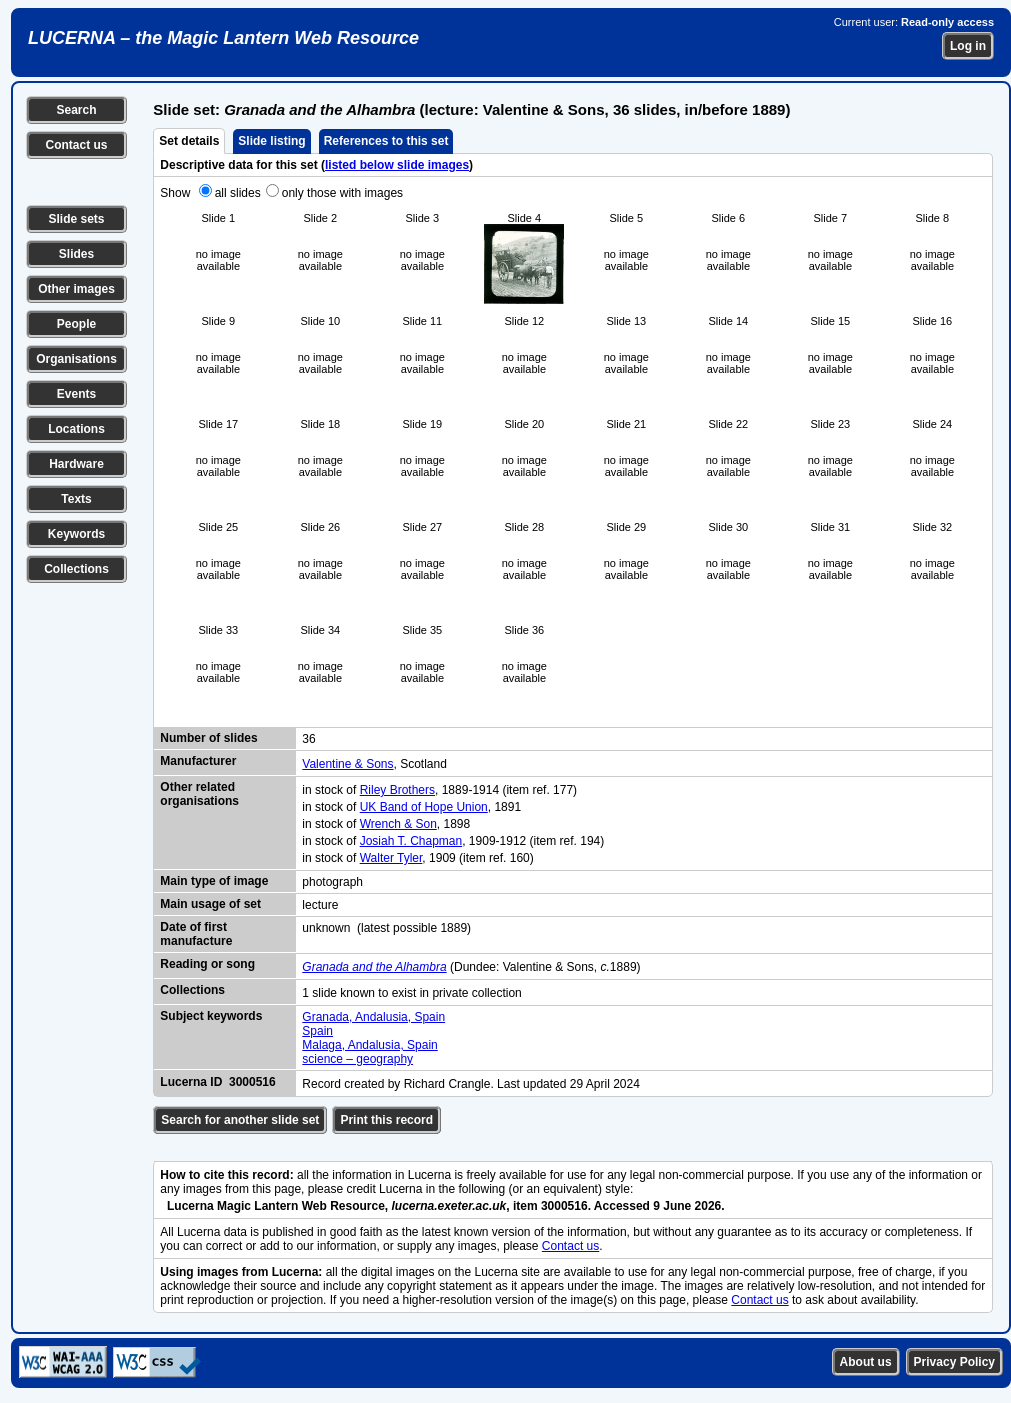 This screenshot has height=1403, width=1011. Describe the element at coordinates (208, 738) in the screenshot. I see `Number of slides` at that location.